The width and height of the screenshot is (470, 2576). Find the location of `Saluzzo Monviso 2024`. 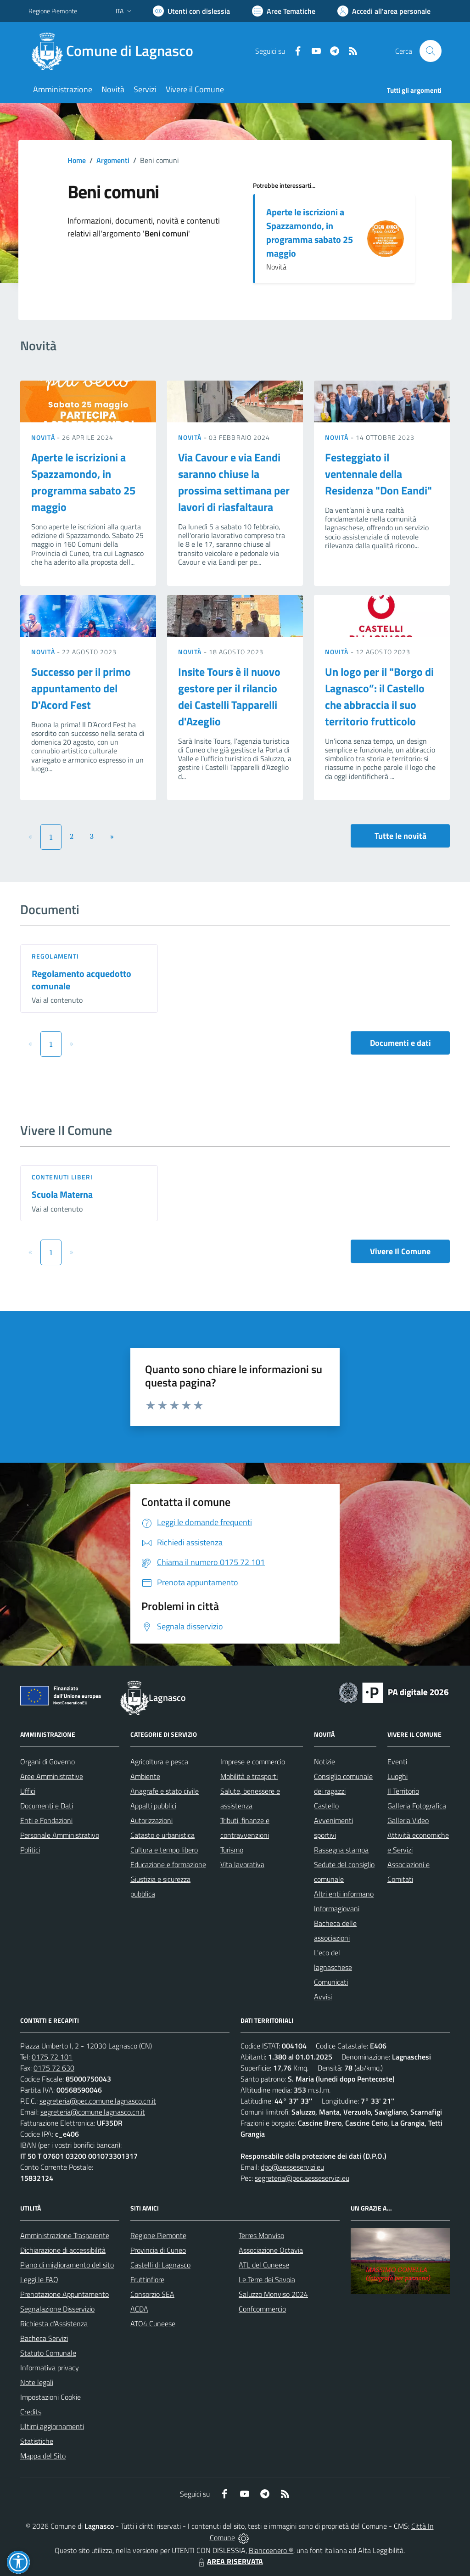

Saluzzo Monviso 2024 is located at coordinates (273, 2294).